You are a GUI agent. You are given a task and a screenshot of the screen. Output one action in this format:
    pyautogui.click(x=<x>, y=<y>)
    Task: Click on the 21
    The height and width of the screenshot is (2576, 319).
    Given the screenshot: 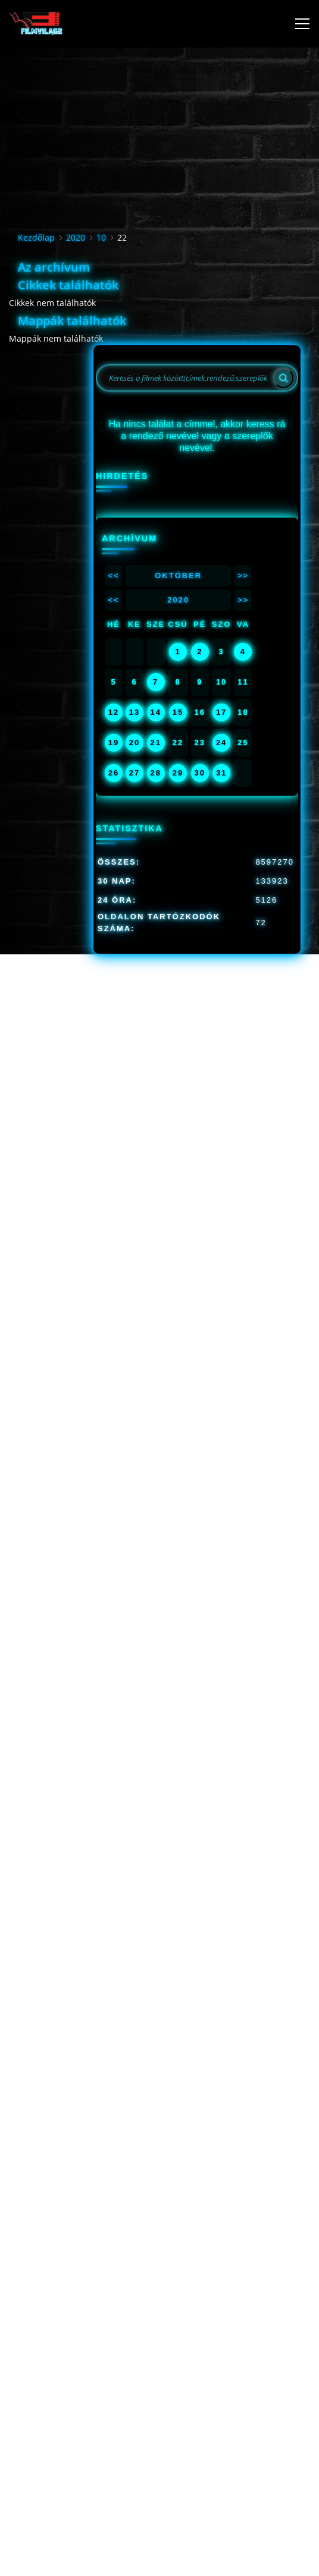 What is the action you would take?
    pyautogui.click(x=155, y=742)
    